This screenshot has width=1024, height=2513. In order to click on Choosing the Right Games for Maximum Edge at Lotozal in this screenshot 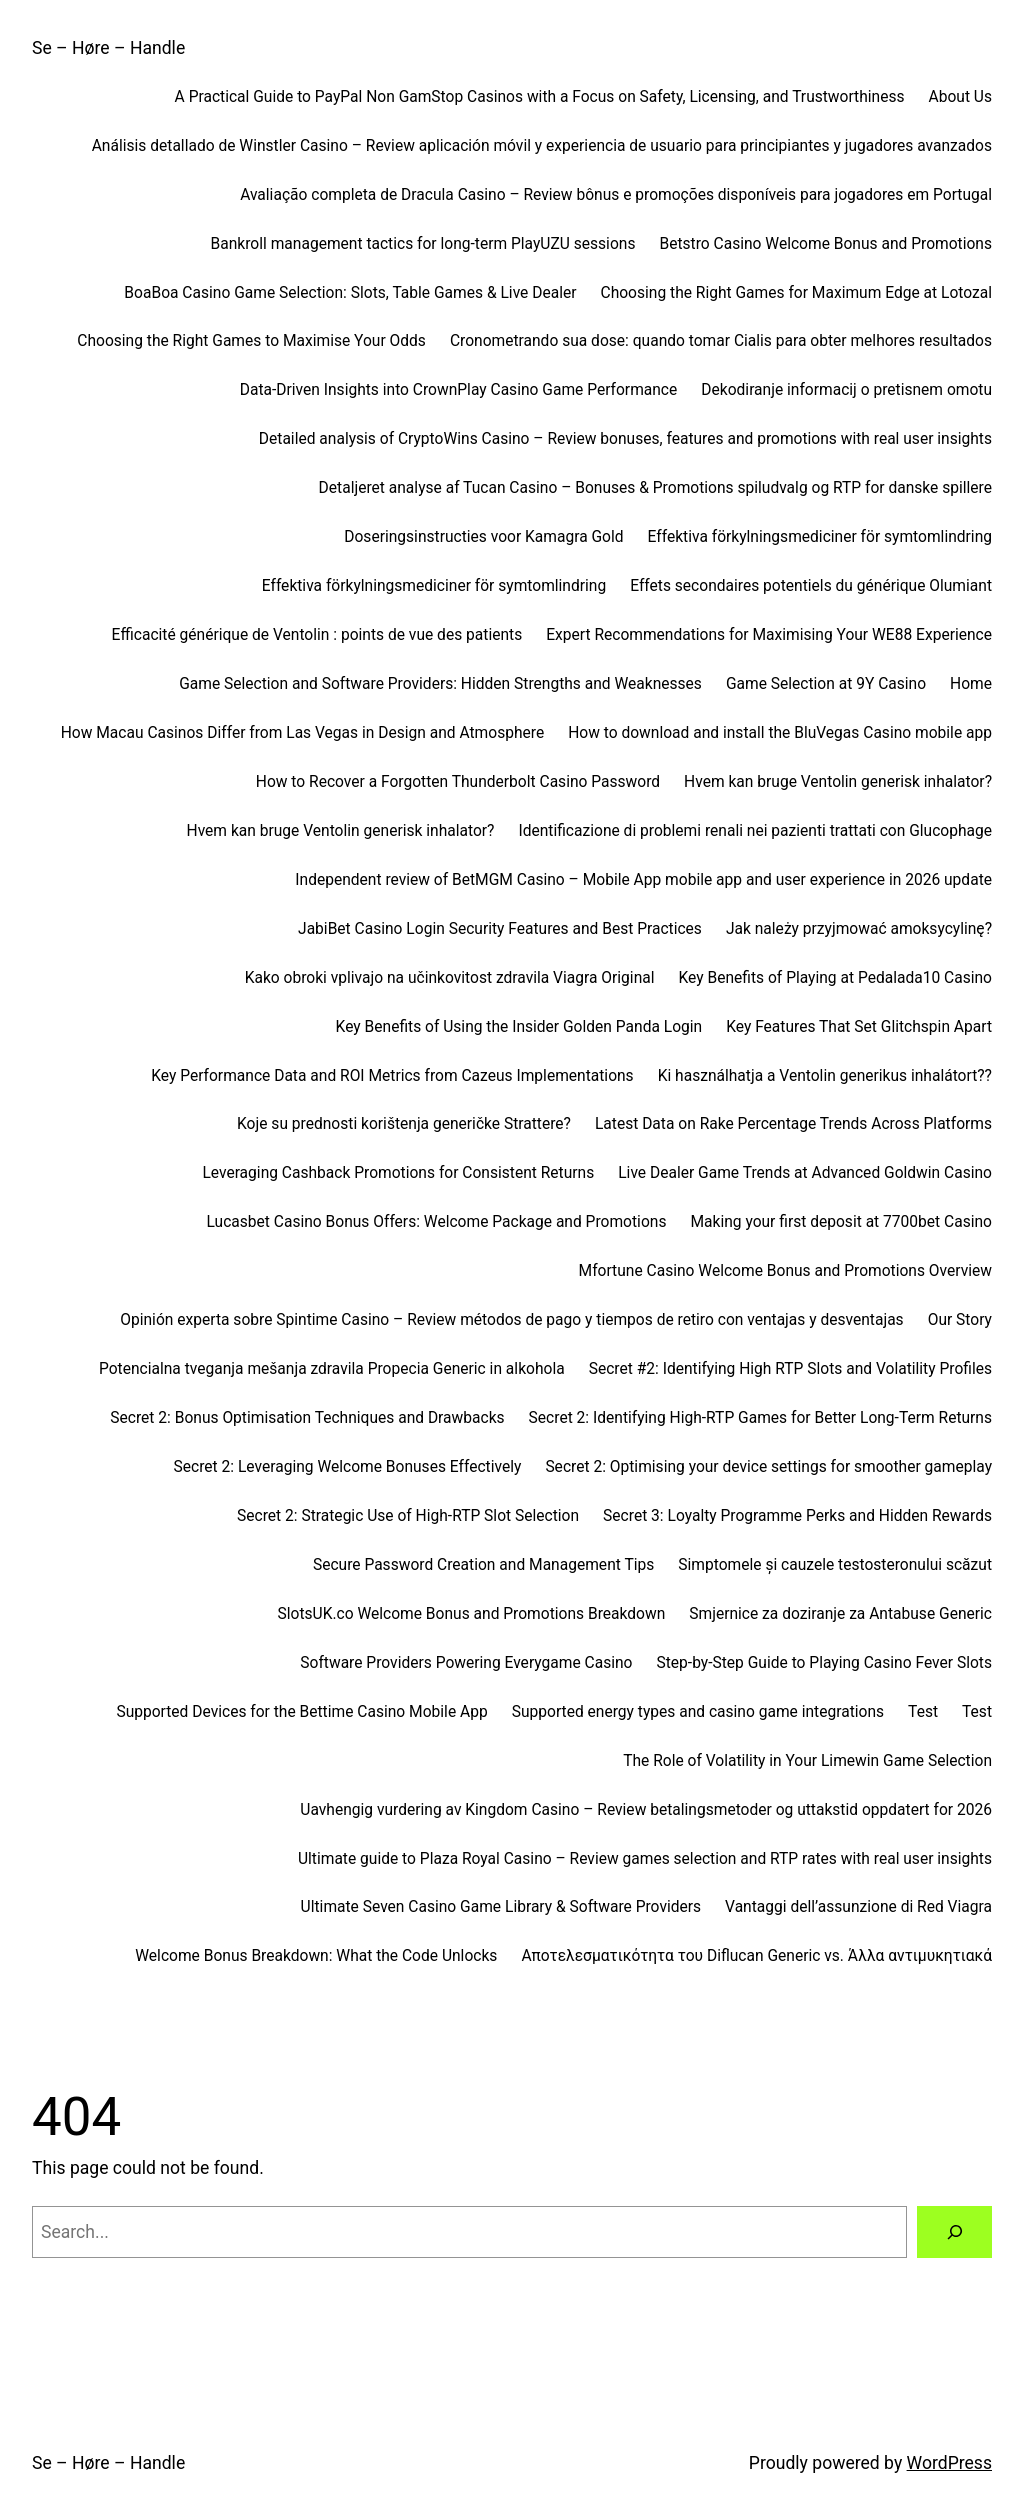, I will do `click(797, 293)`.